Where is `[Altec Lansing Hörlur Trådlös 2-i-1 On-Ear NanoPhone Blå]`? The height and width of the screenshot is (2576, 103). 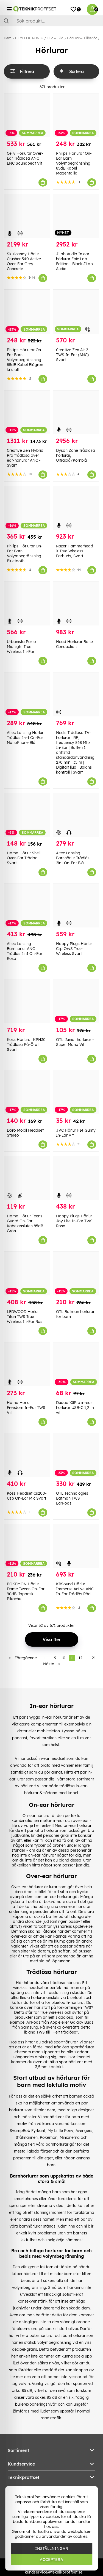
[Altec Lansing Hörlur Trådlös 2-i-1 On-Ear NanoPhone Blå] is located at coordinates (27, 694).